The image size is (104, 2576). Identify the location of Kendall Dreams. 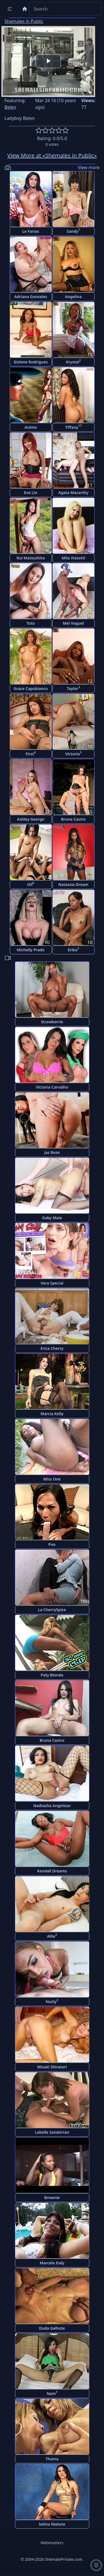
(52, 1871).